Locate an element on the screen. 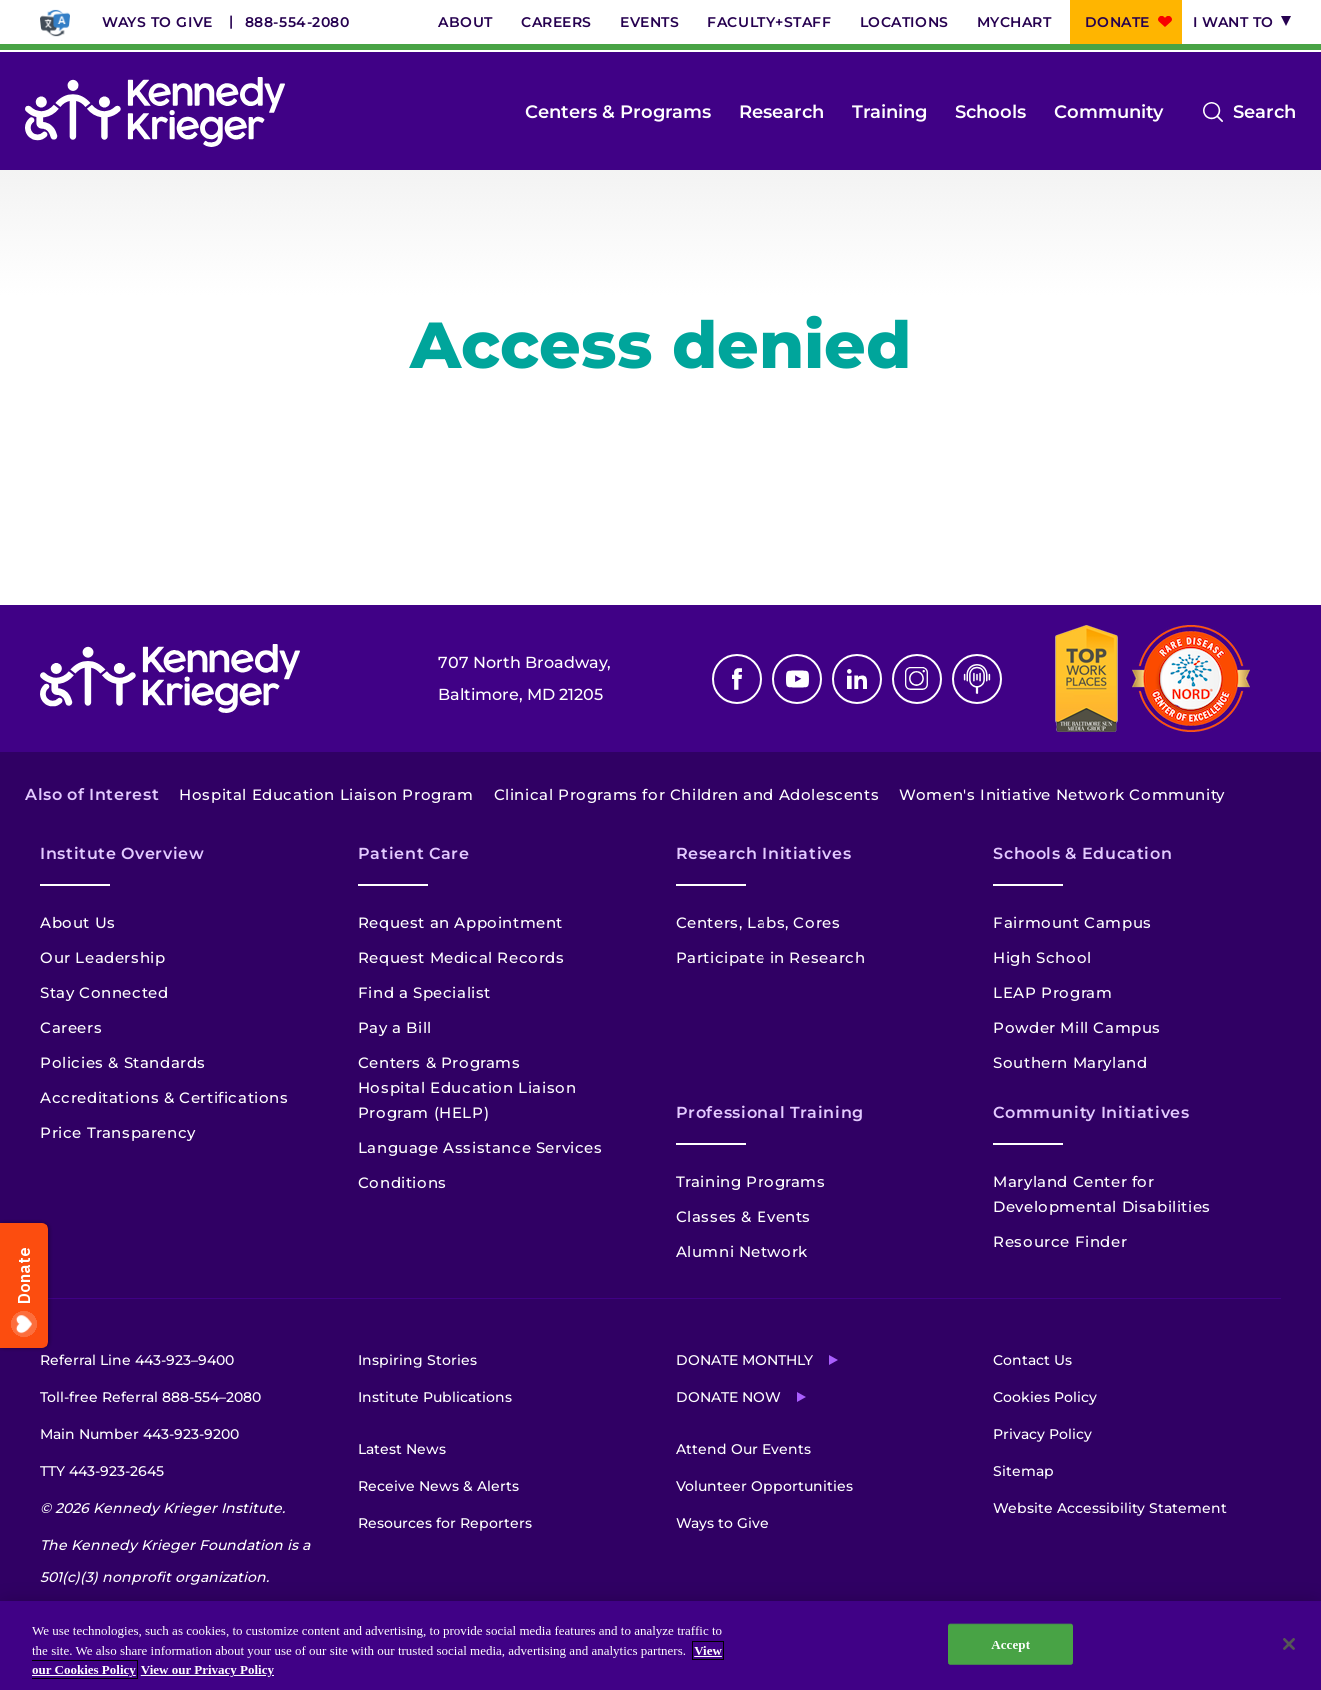 Image resolution: width=1321 pixels, height=1690 pixels. Donate Now is located at coordinates (728, 1397).